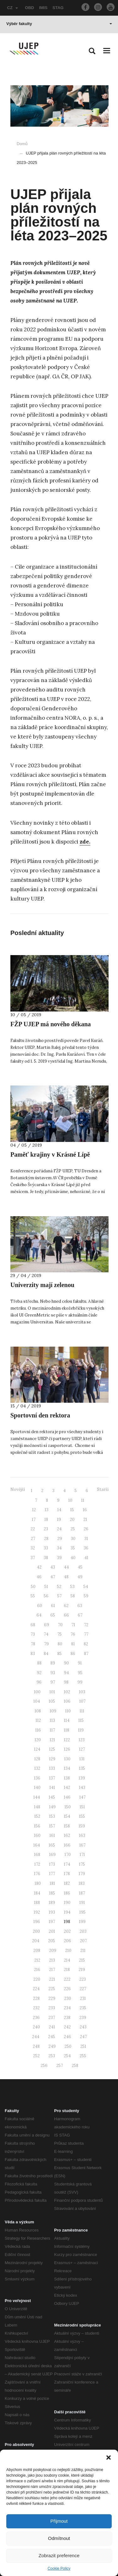 This screenshot has width=118, height=2576. I want to click on 76, so click(72, 1634).